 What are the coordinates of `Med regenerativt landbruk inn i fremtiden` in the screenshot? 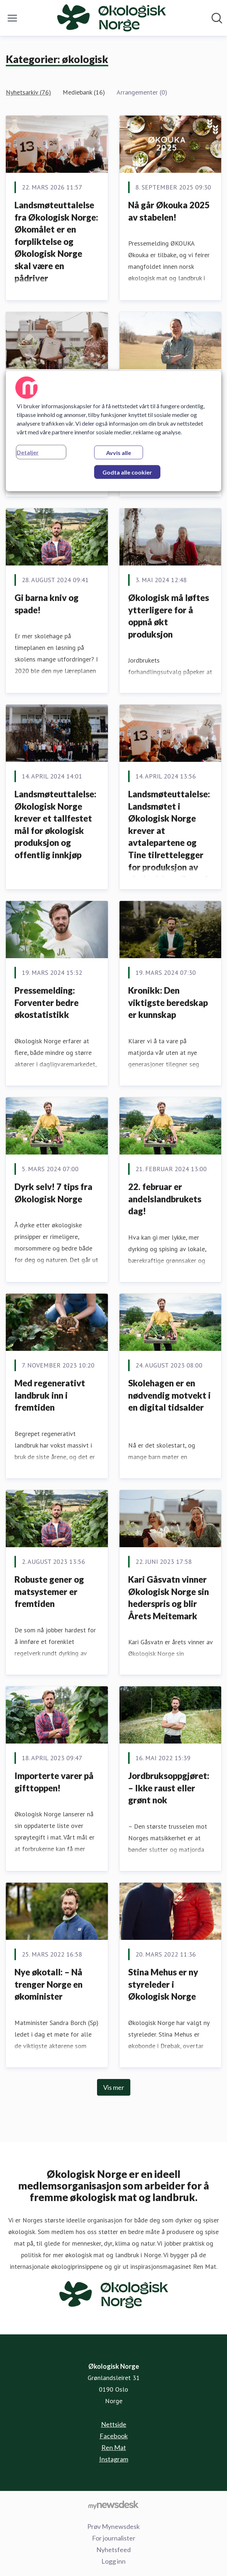 It's located at (49, 1395).